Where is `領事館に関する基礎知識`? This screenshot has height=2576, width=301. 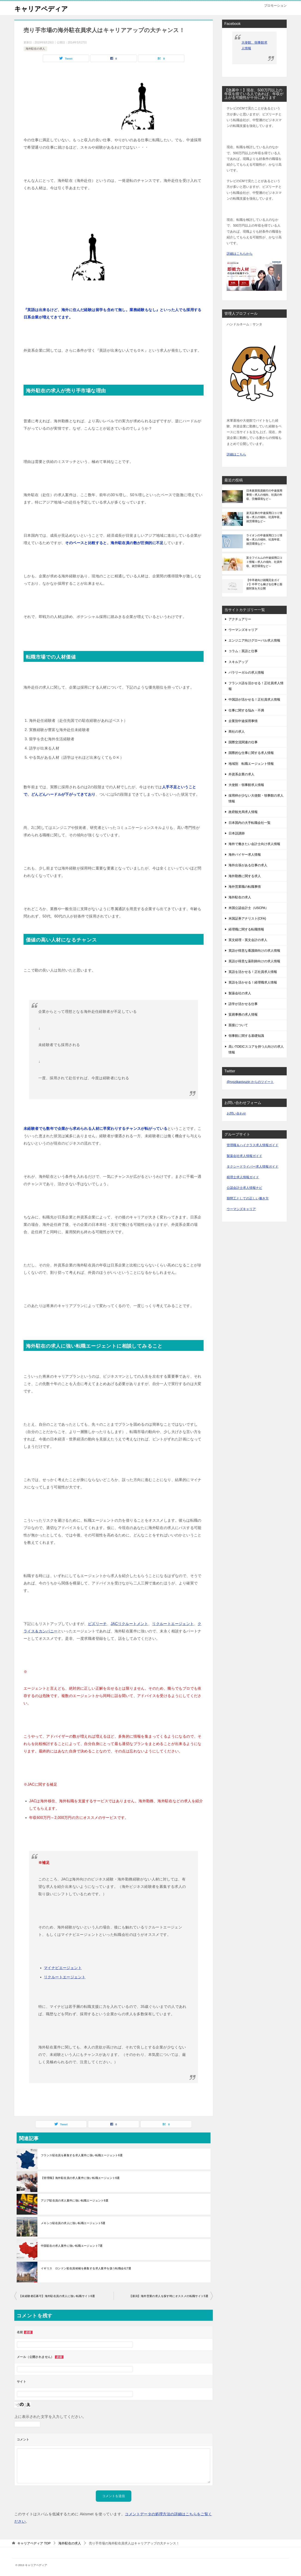
領事館に関する基礎知識 is located at coordinates (246, 1036).